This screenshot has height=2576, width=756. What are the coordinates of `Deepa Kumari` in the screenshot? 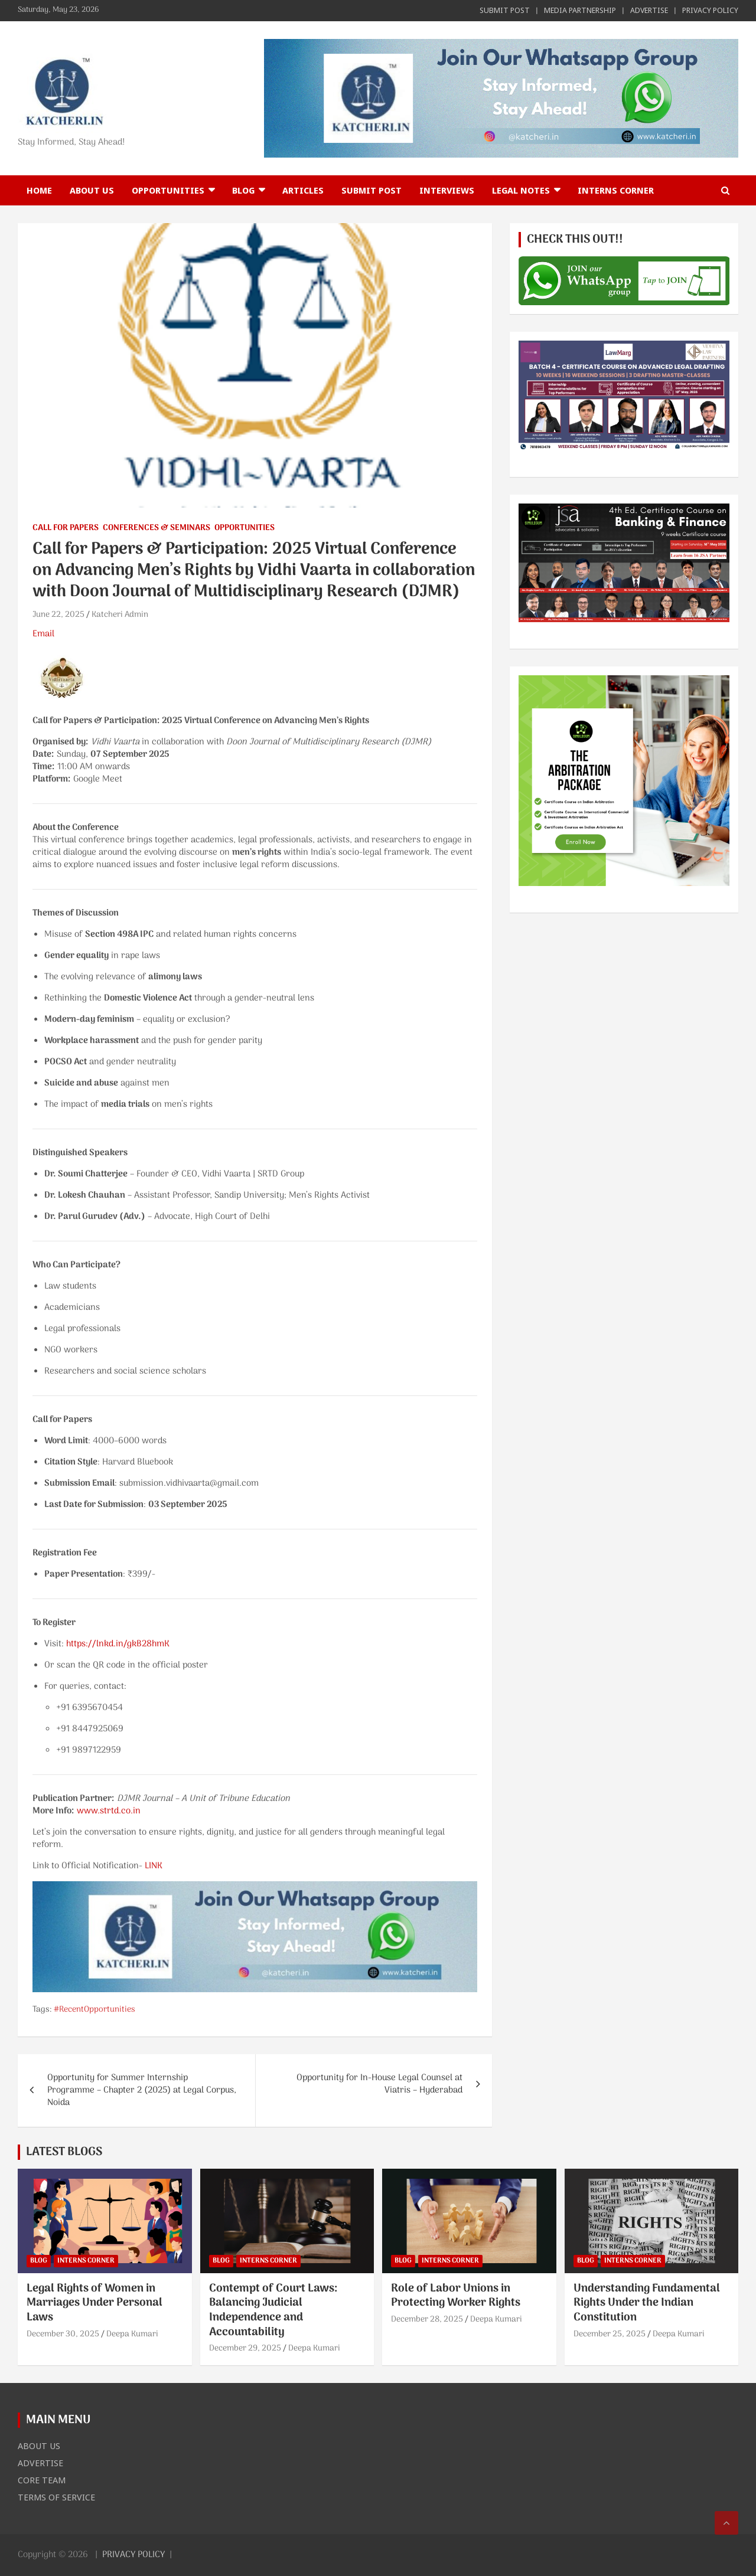 It's located at (132, 2334).